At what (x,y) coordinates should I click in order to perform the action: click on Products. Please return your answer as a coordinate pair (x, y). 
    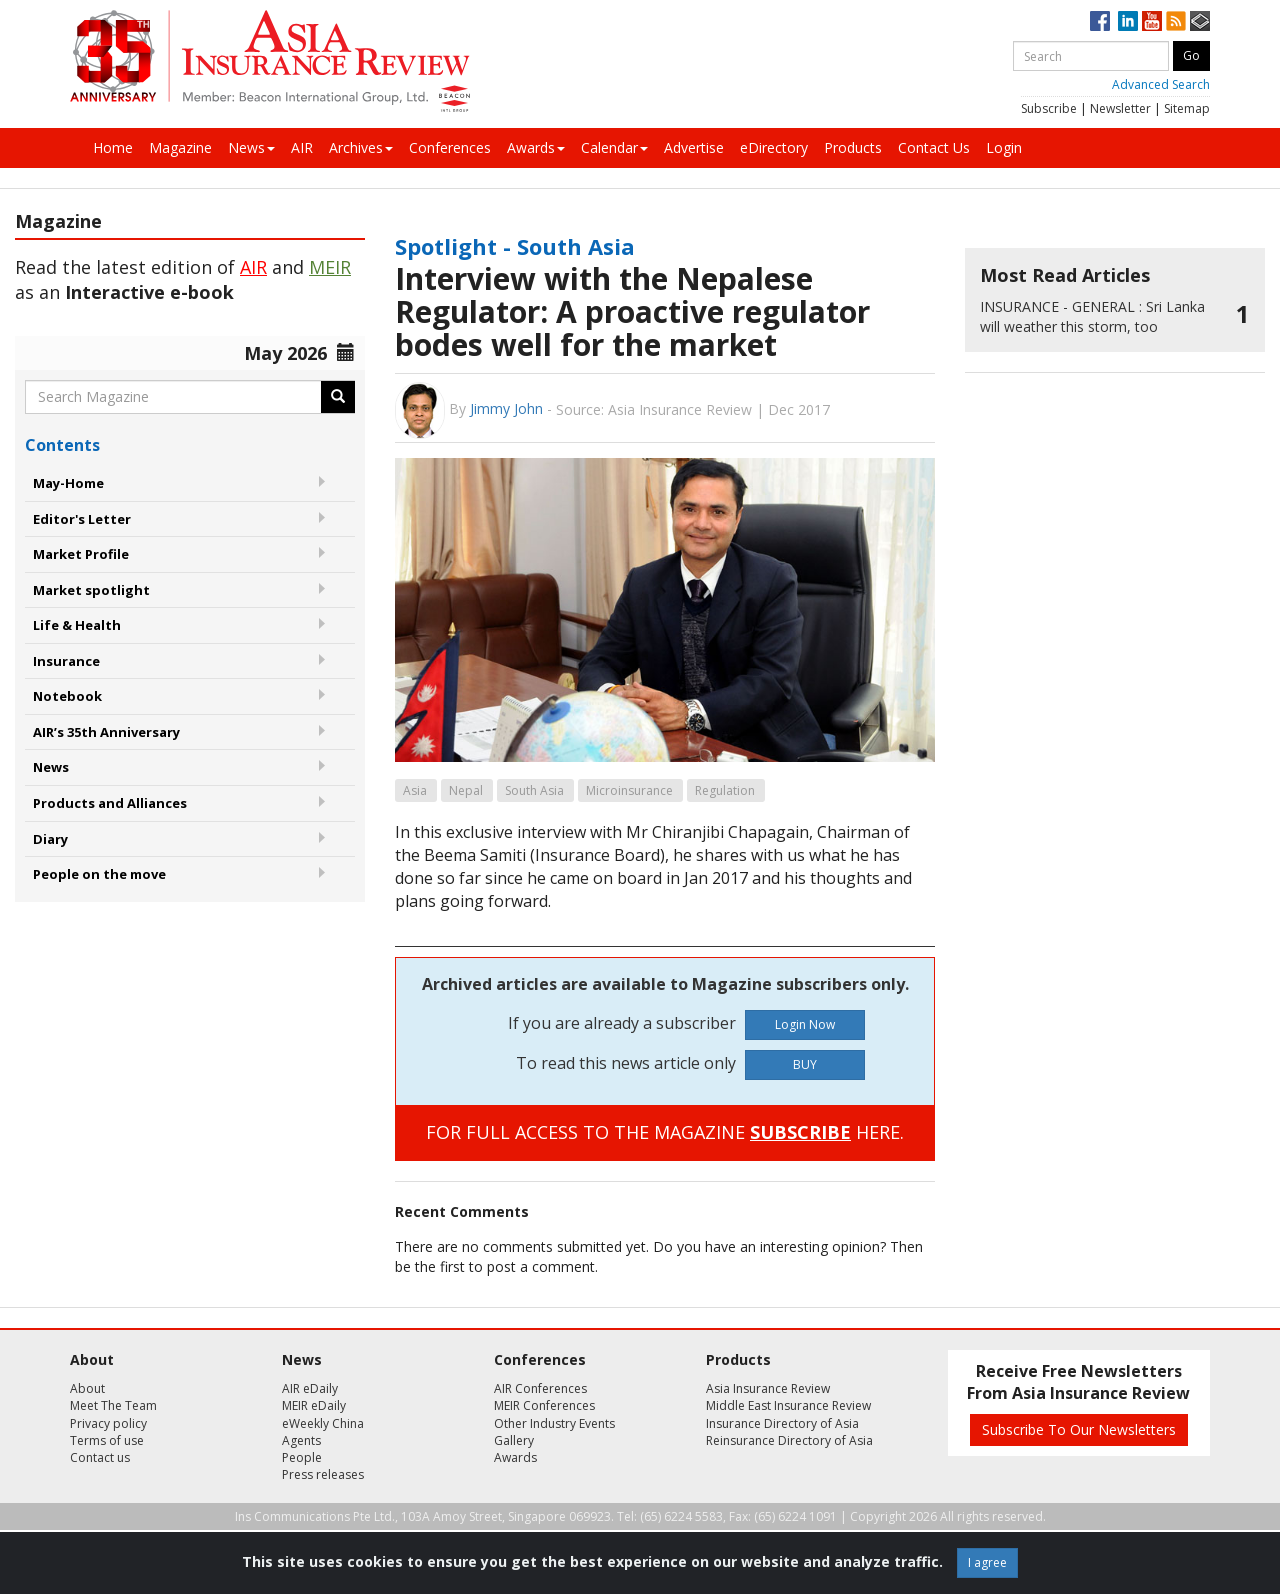
    Looking at the image, I should click on (853, 147).